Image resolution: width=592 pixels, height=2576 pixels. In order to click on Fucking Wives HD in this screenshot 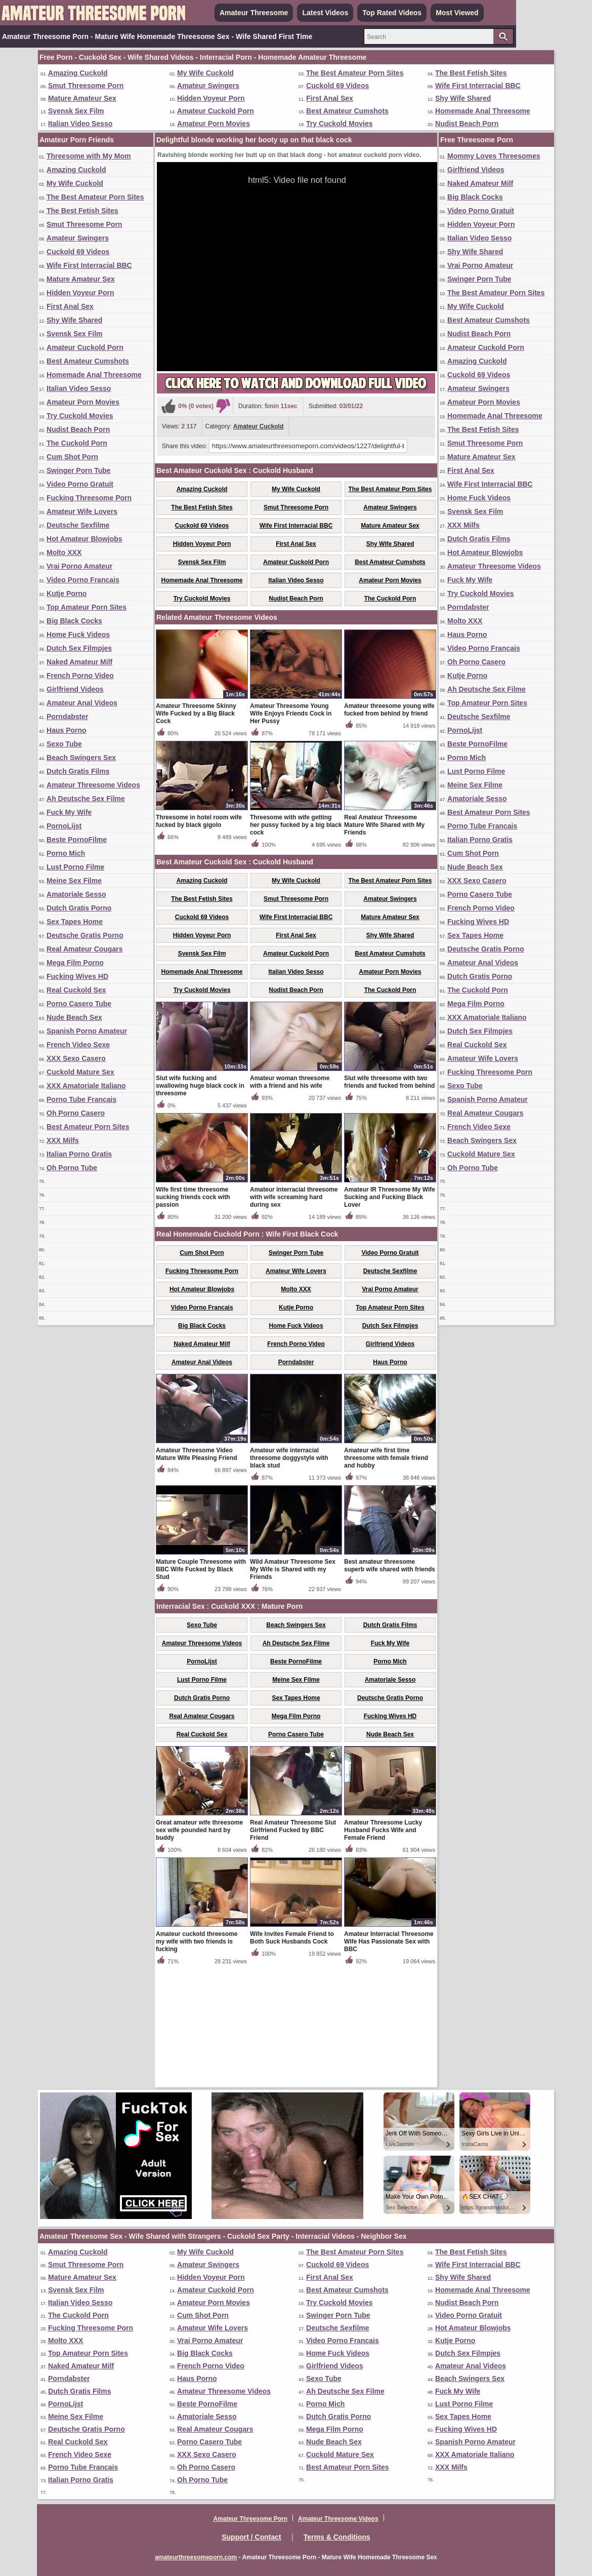, I will do `click(77, 976)`.